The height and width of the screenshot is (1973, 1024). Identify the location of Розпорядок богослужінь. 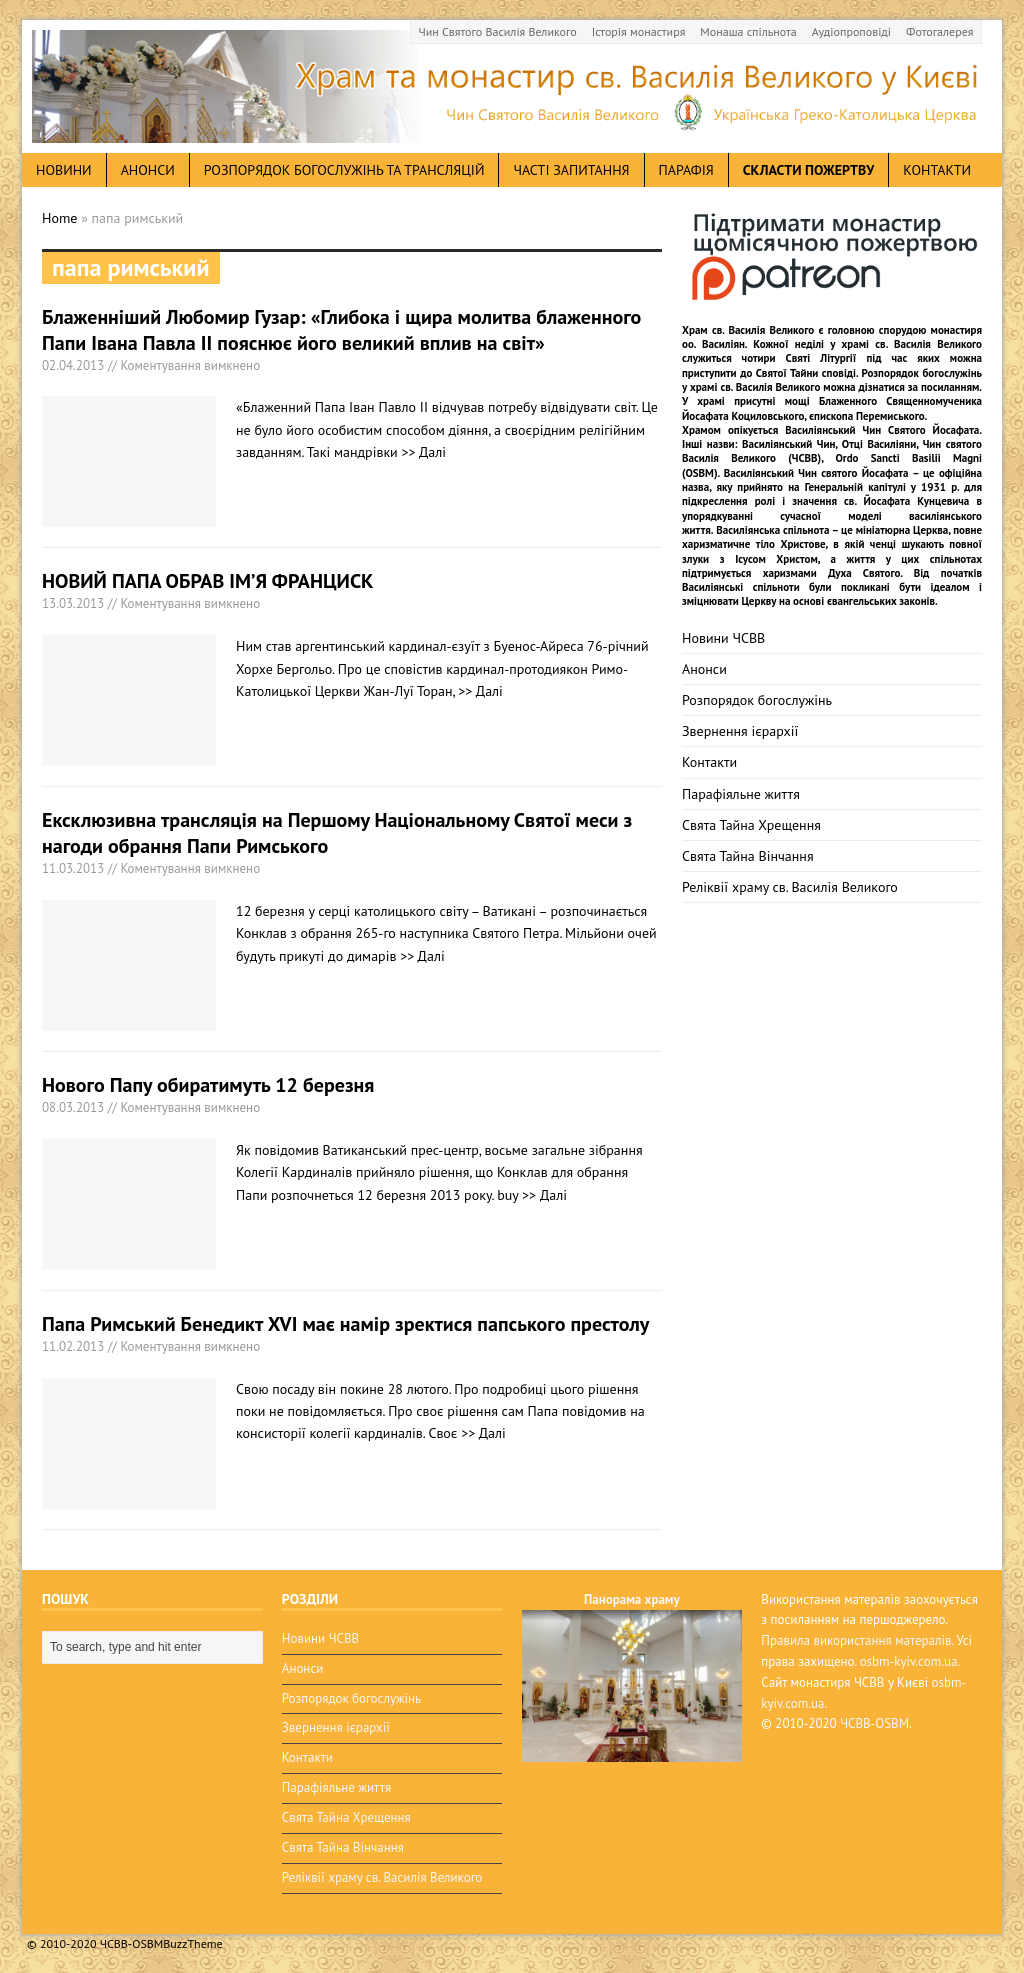
(757, 700).